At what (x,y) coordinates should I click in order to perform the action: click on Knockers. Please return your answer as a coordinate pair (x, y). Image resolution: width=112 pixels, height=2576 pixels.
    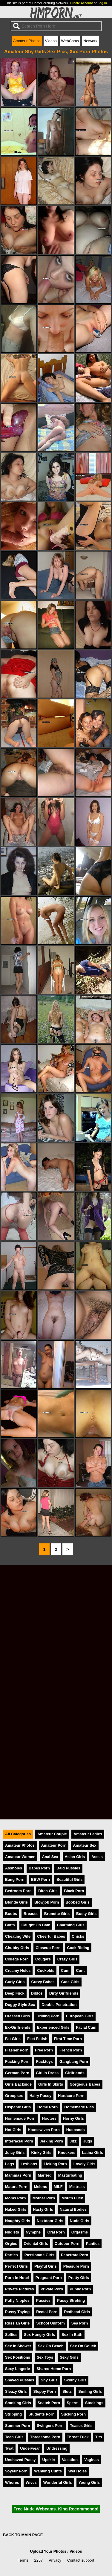
    Looking at the image, I should click on (66, 2152).